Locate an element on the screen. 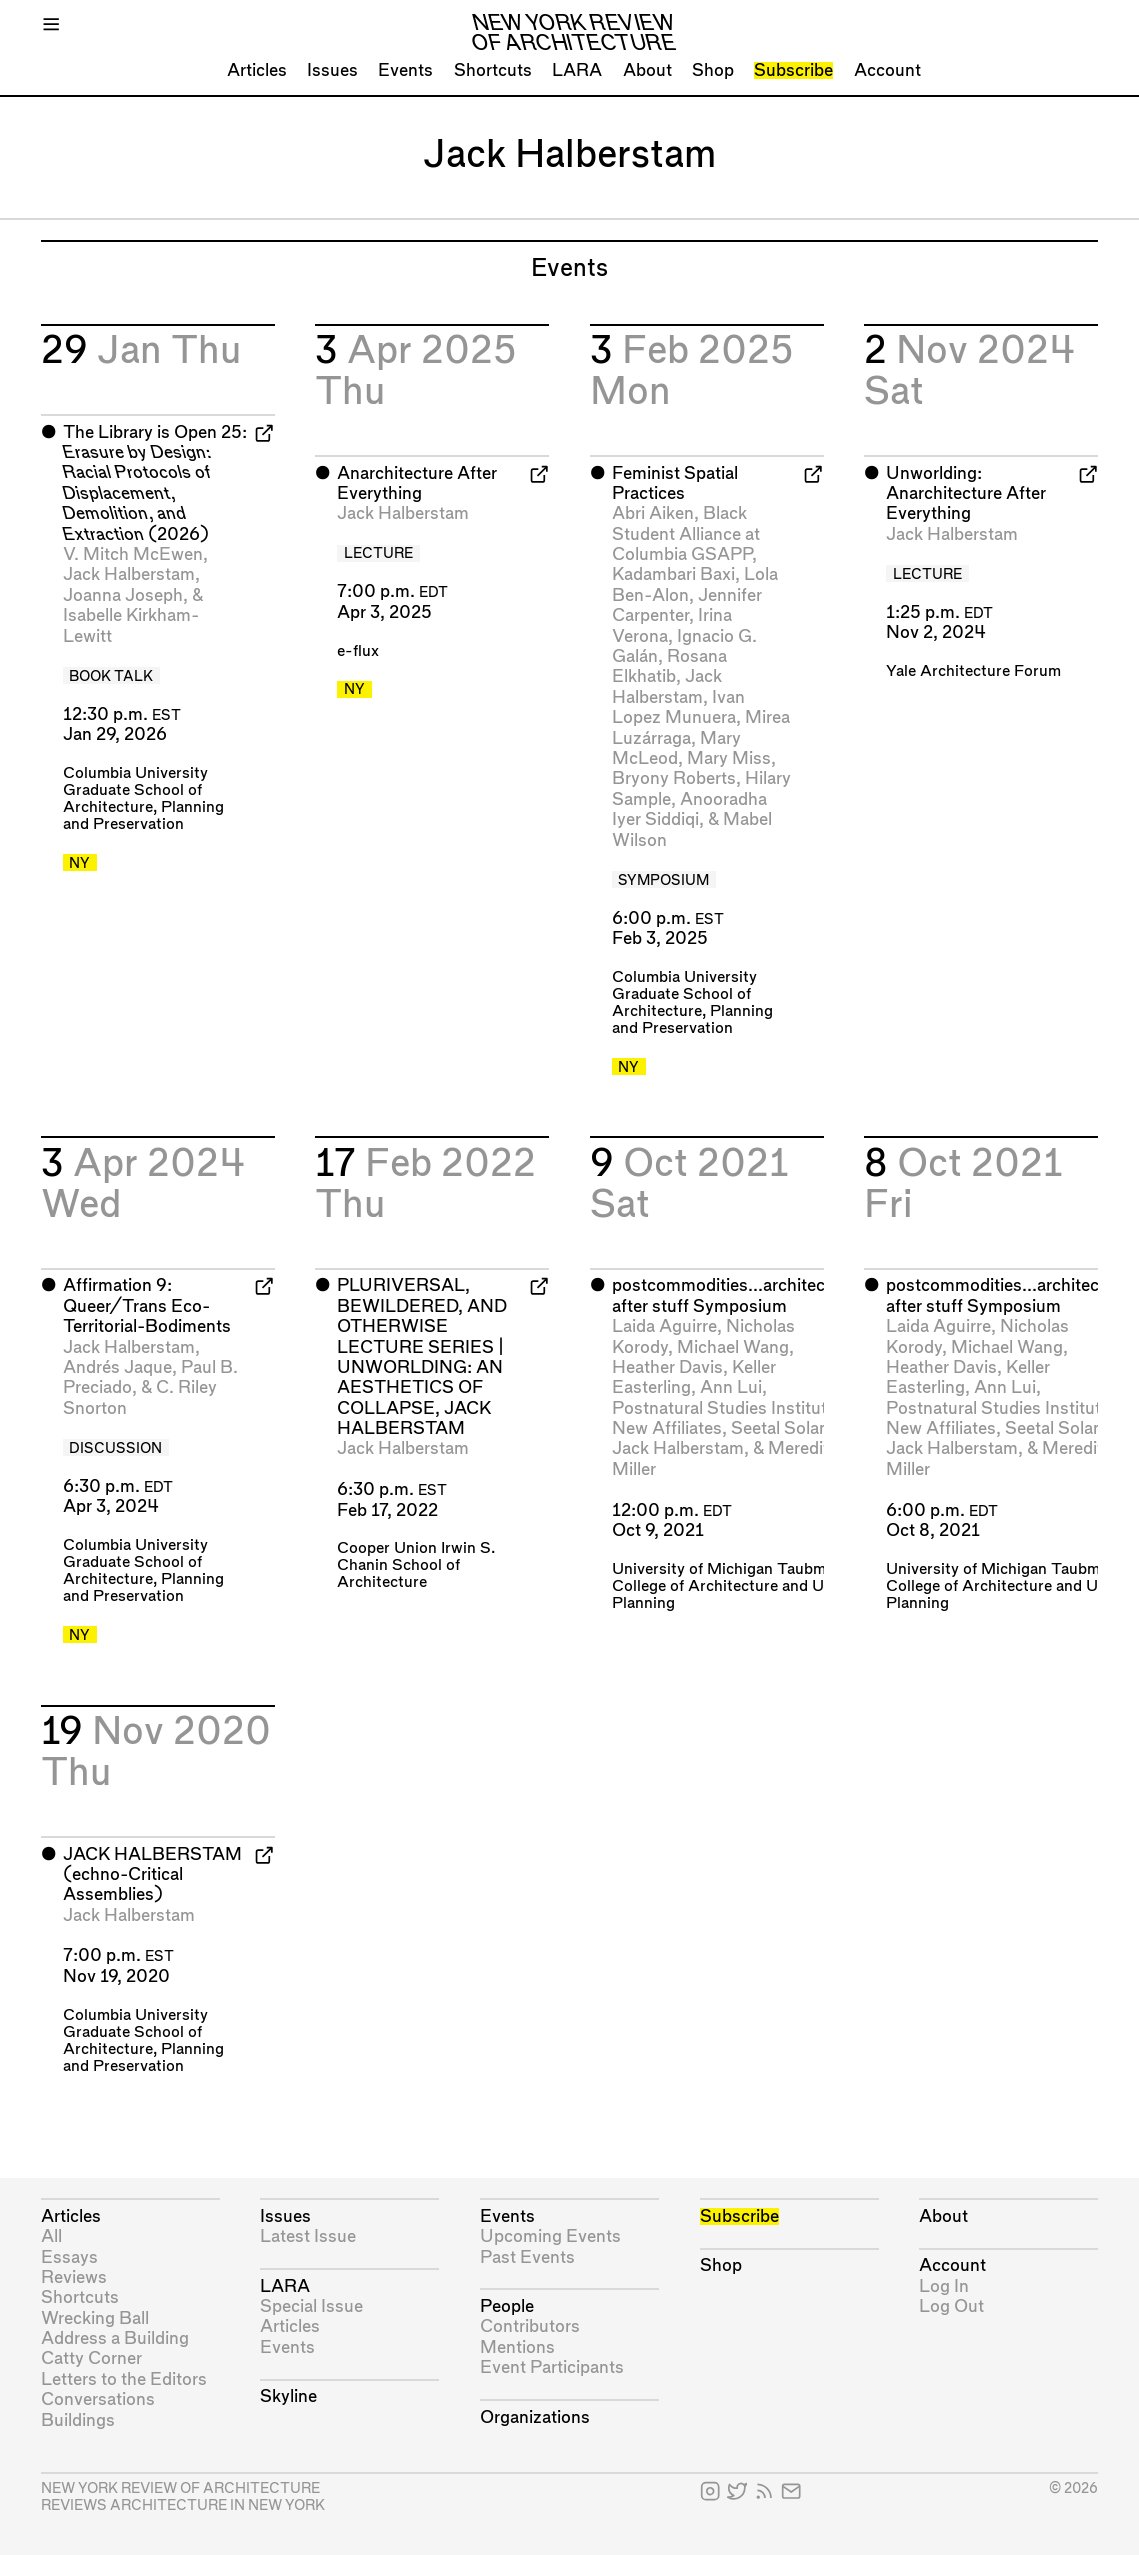 The width and height of the screenshot is (1139, 2555). Upcoming Events is located at coordinates (550, 2236).